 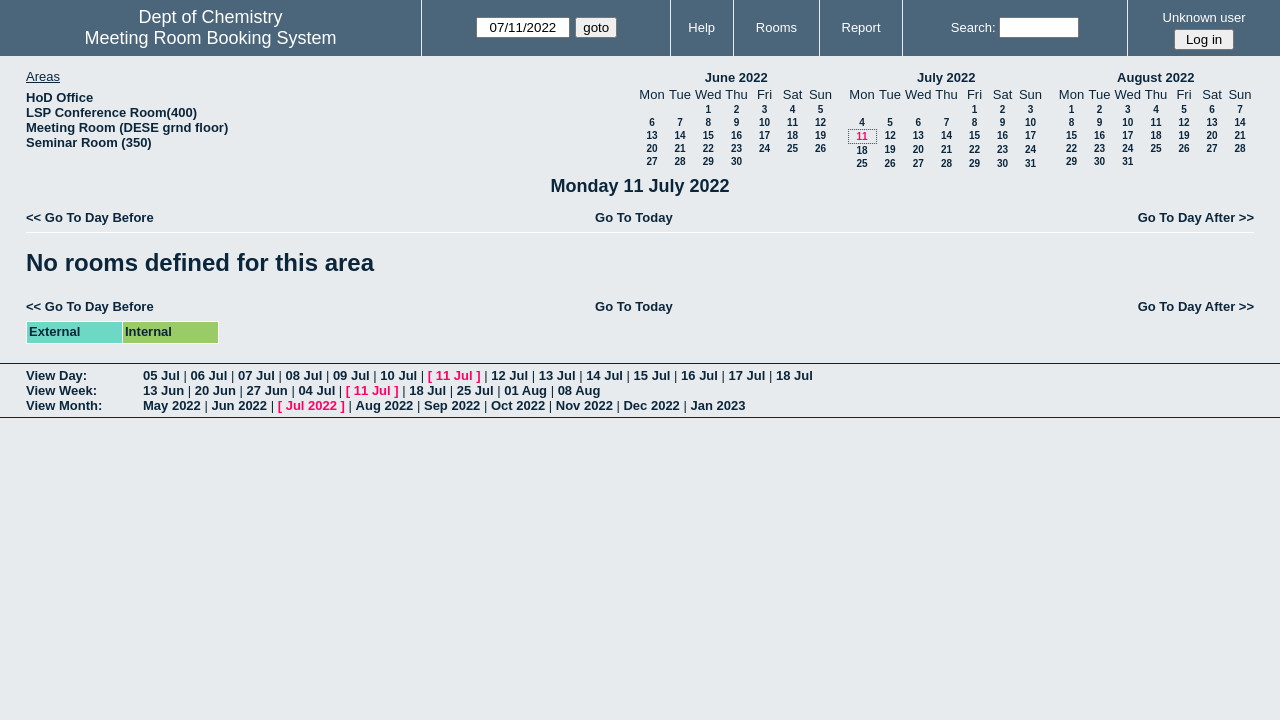 What do you see at coordinates (973, 27) in the screenshot?
I see `Search:` at bounding box center [973, 27].